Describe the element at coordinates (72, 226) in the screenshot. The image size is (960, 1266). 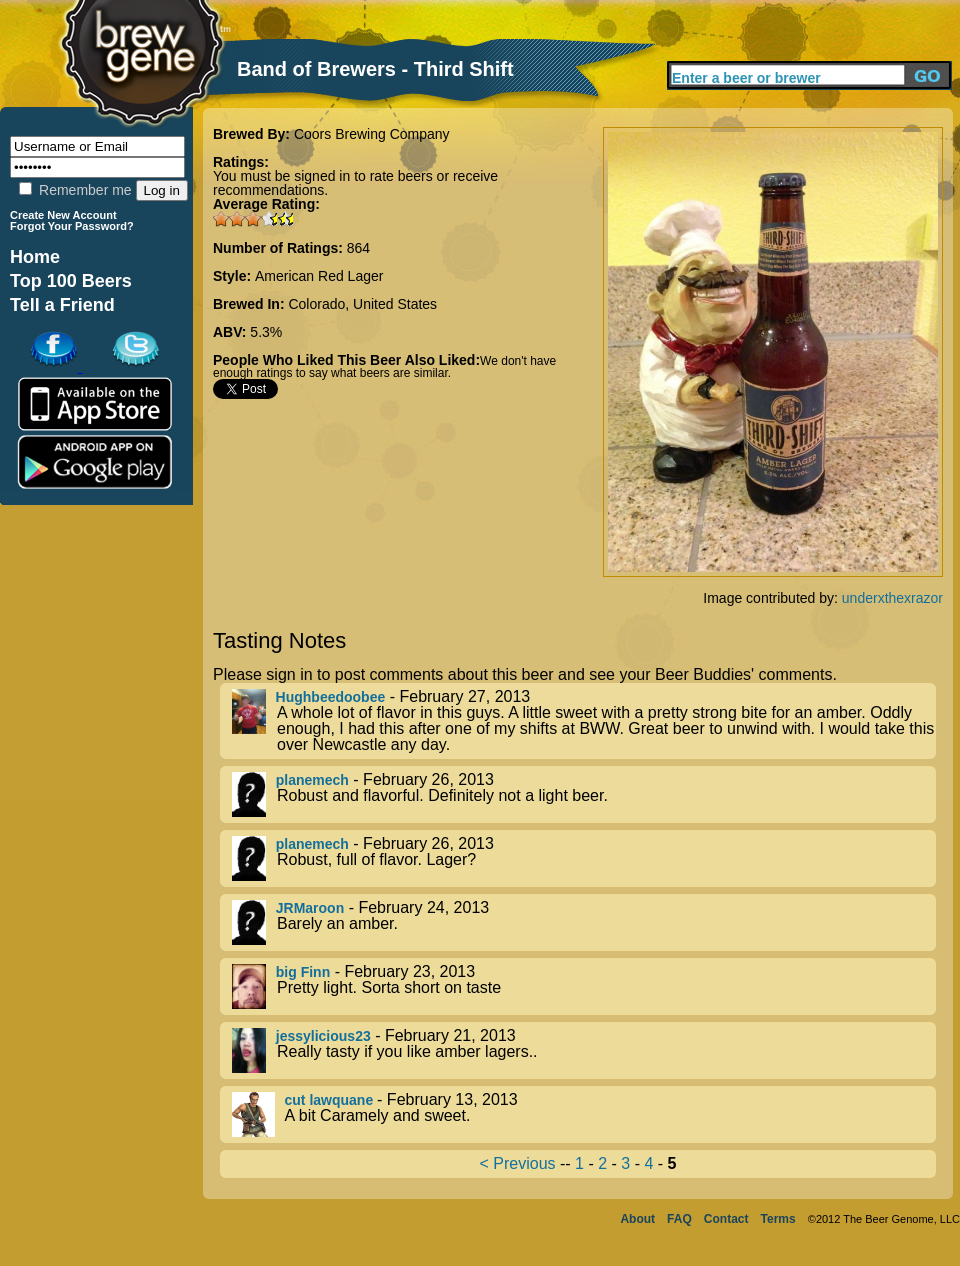
I see `Forgot Your Password?` at that location.